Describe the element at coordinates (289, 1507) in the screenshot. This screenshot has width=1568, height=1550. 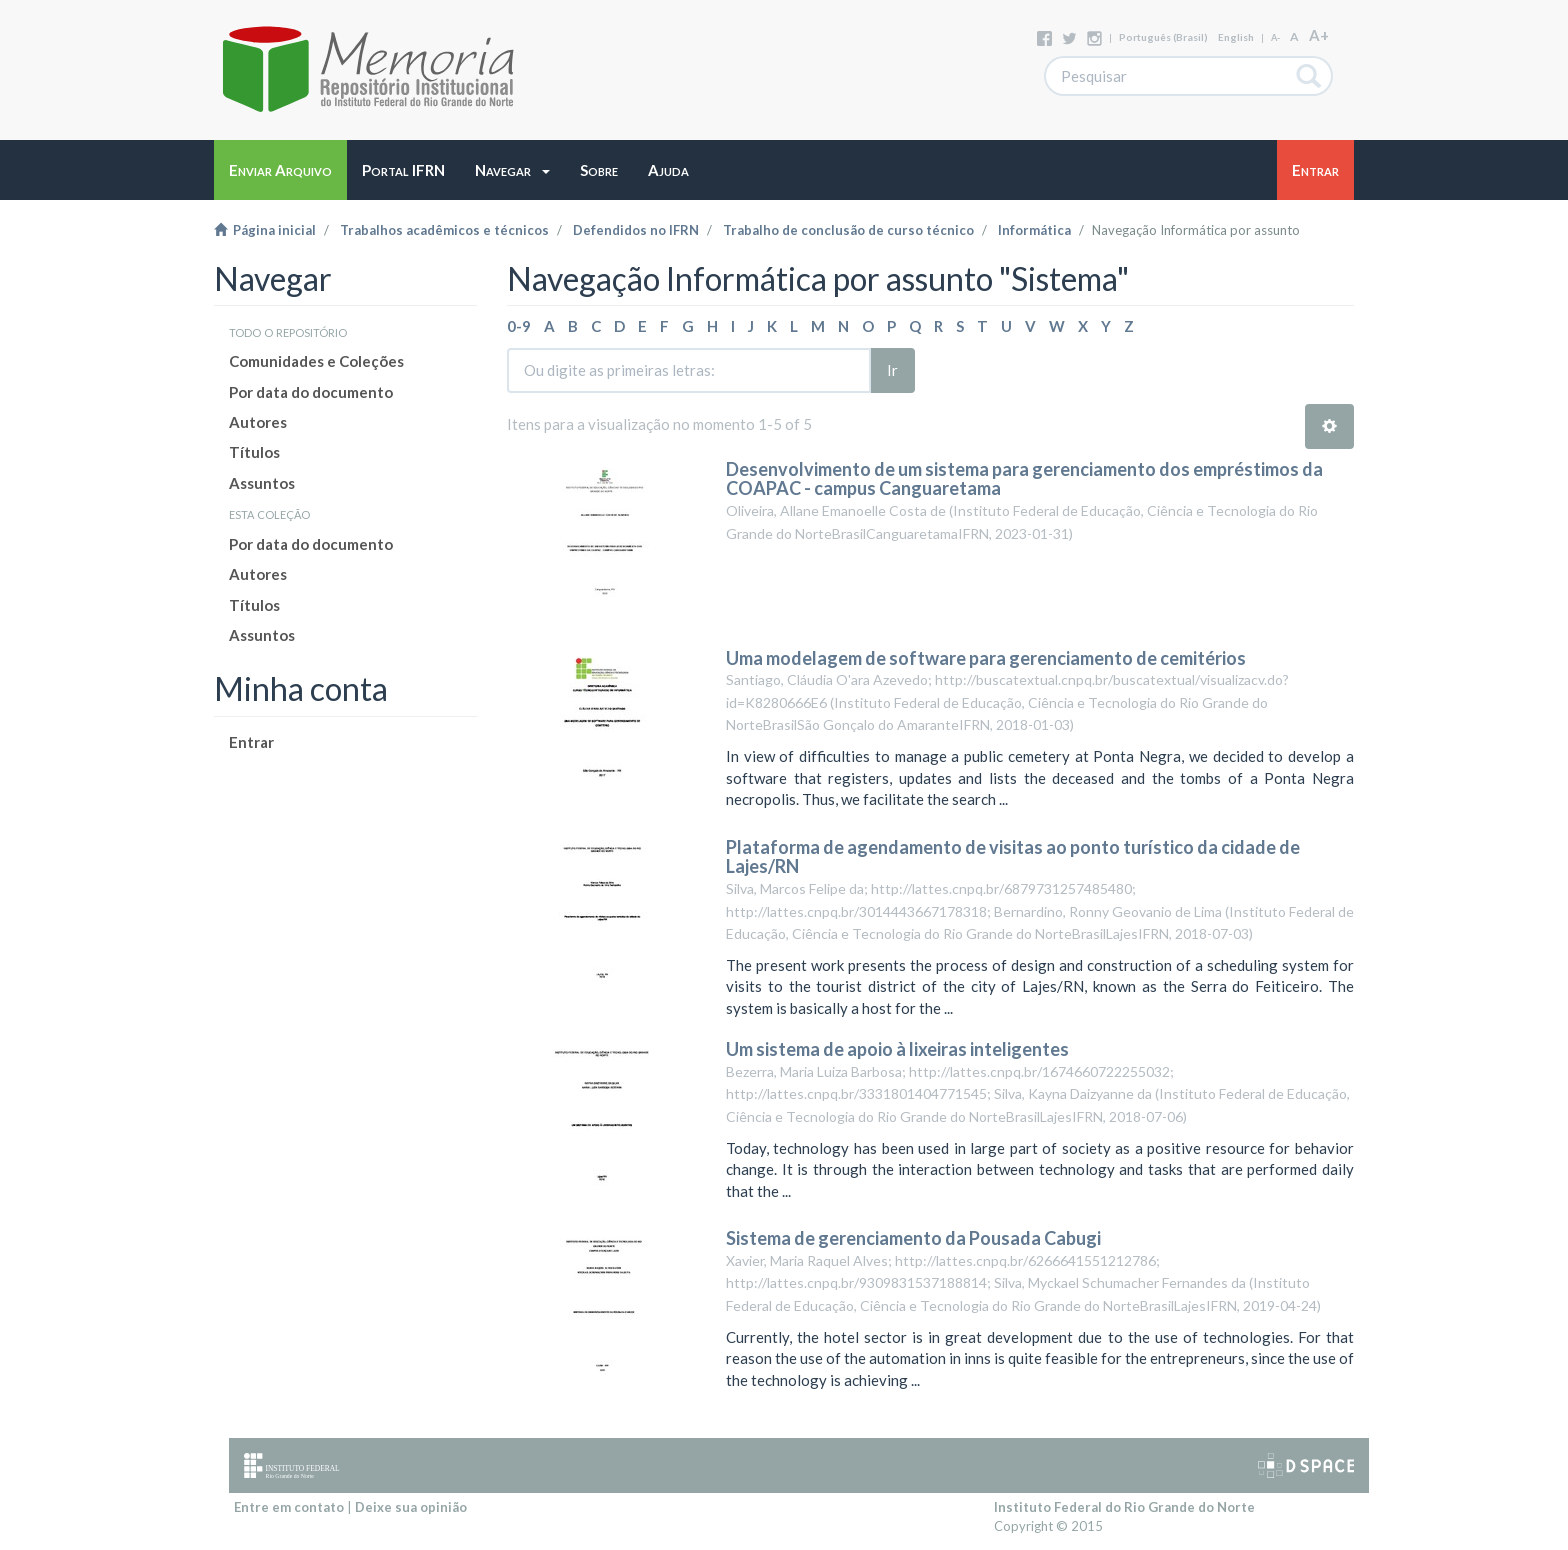
I see `Entre em contato` at that location.